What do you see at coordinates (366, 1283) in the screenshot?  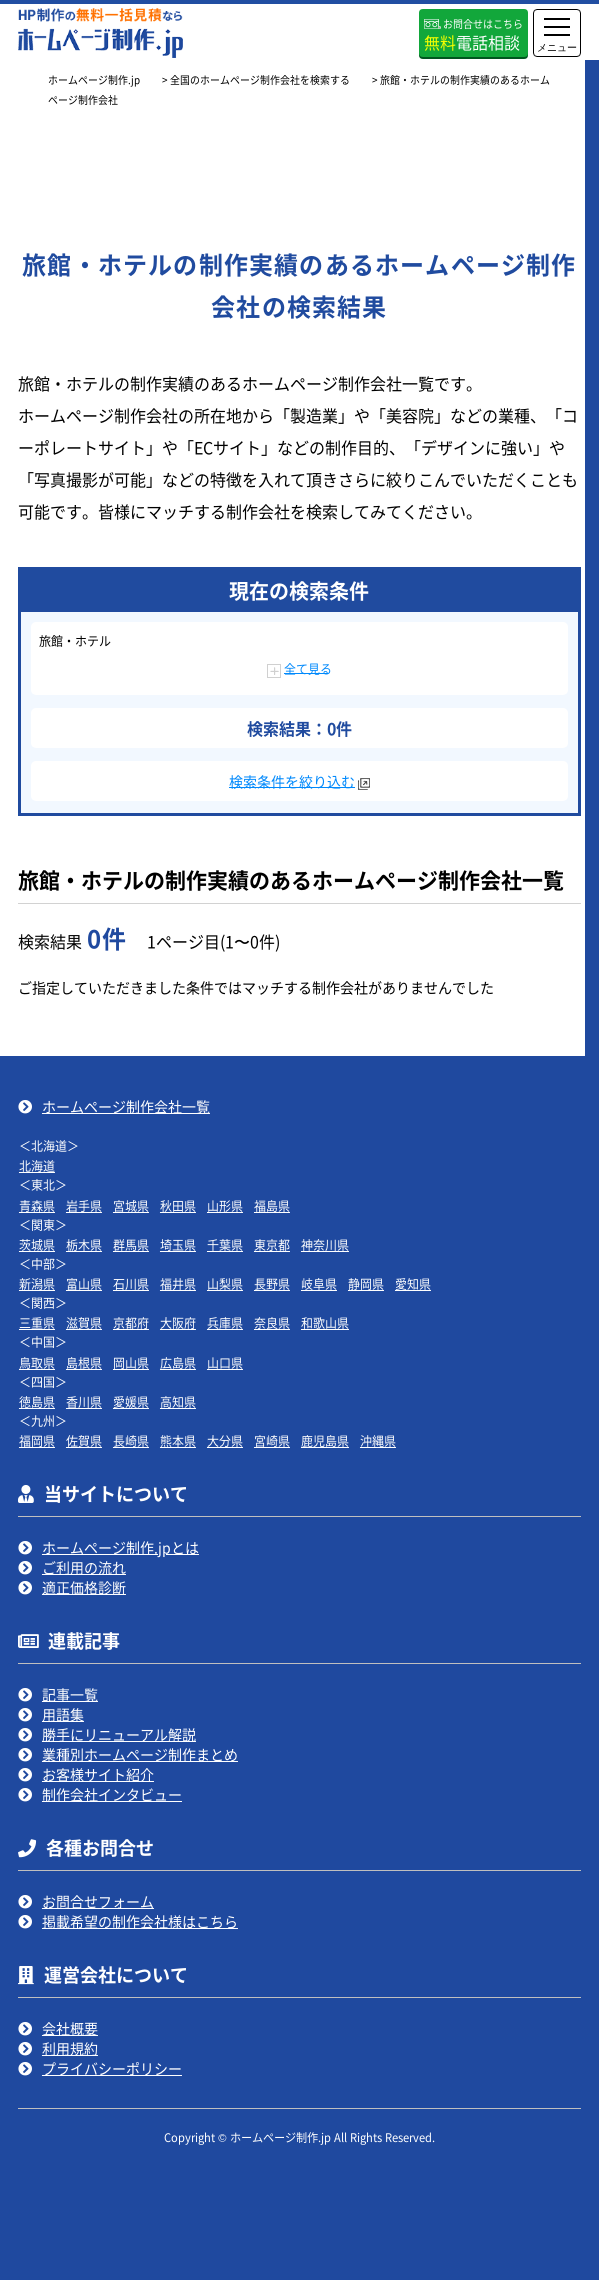 I see `静岡県` at bounding box center [366, 1283].